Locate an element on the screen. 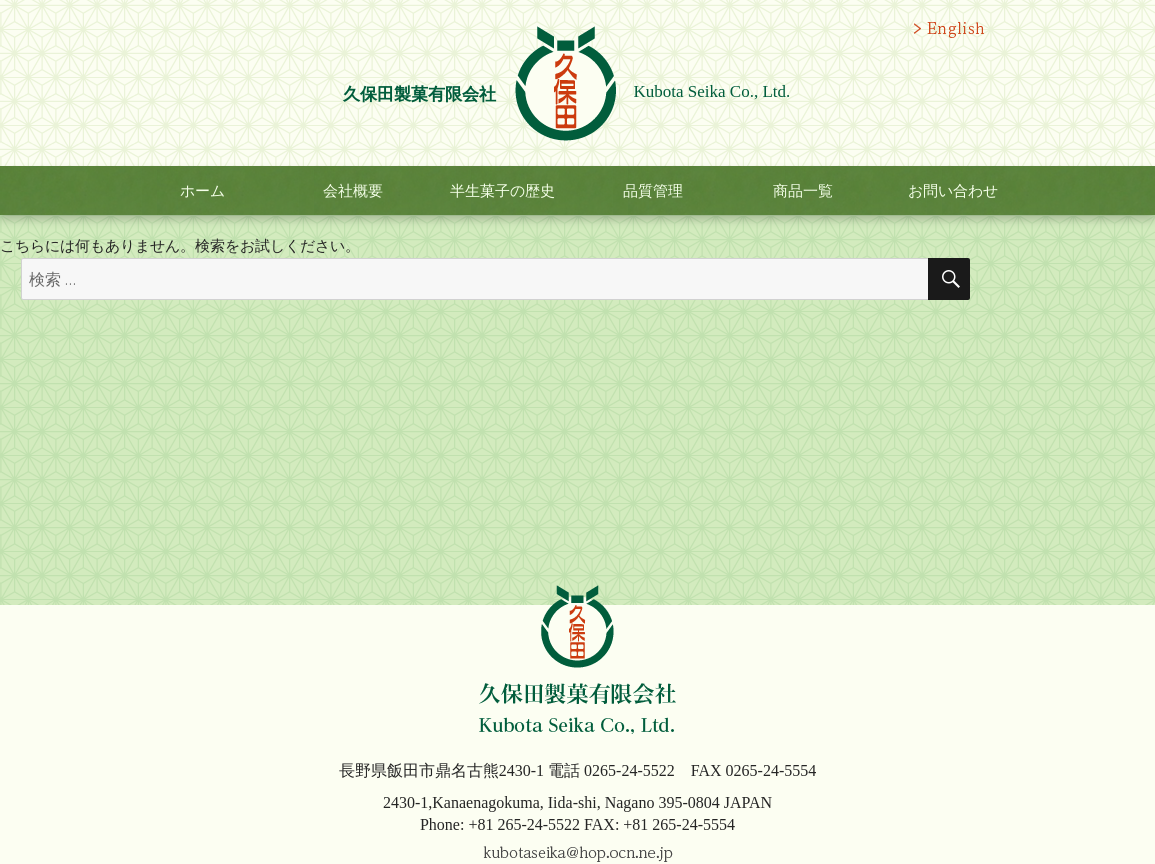  お問い合わせ is located at coordinates (953, 191).